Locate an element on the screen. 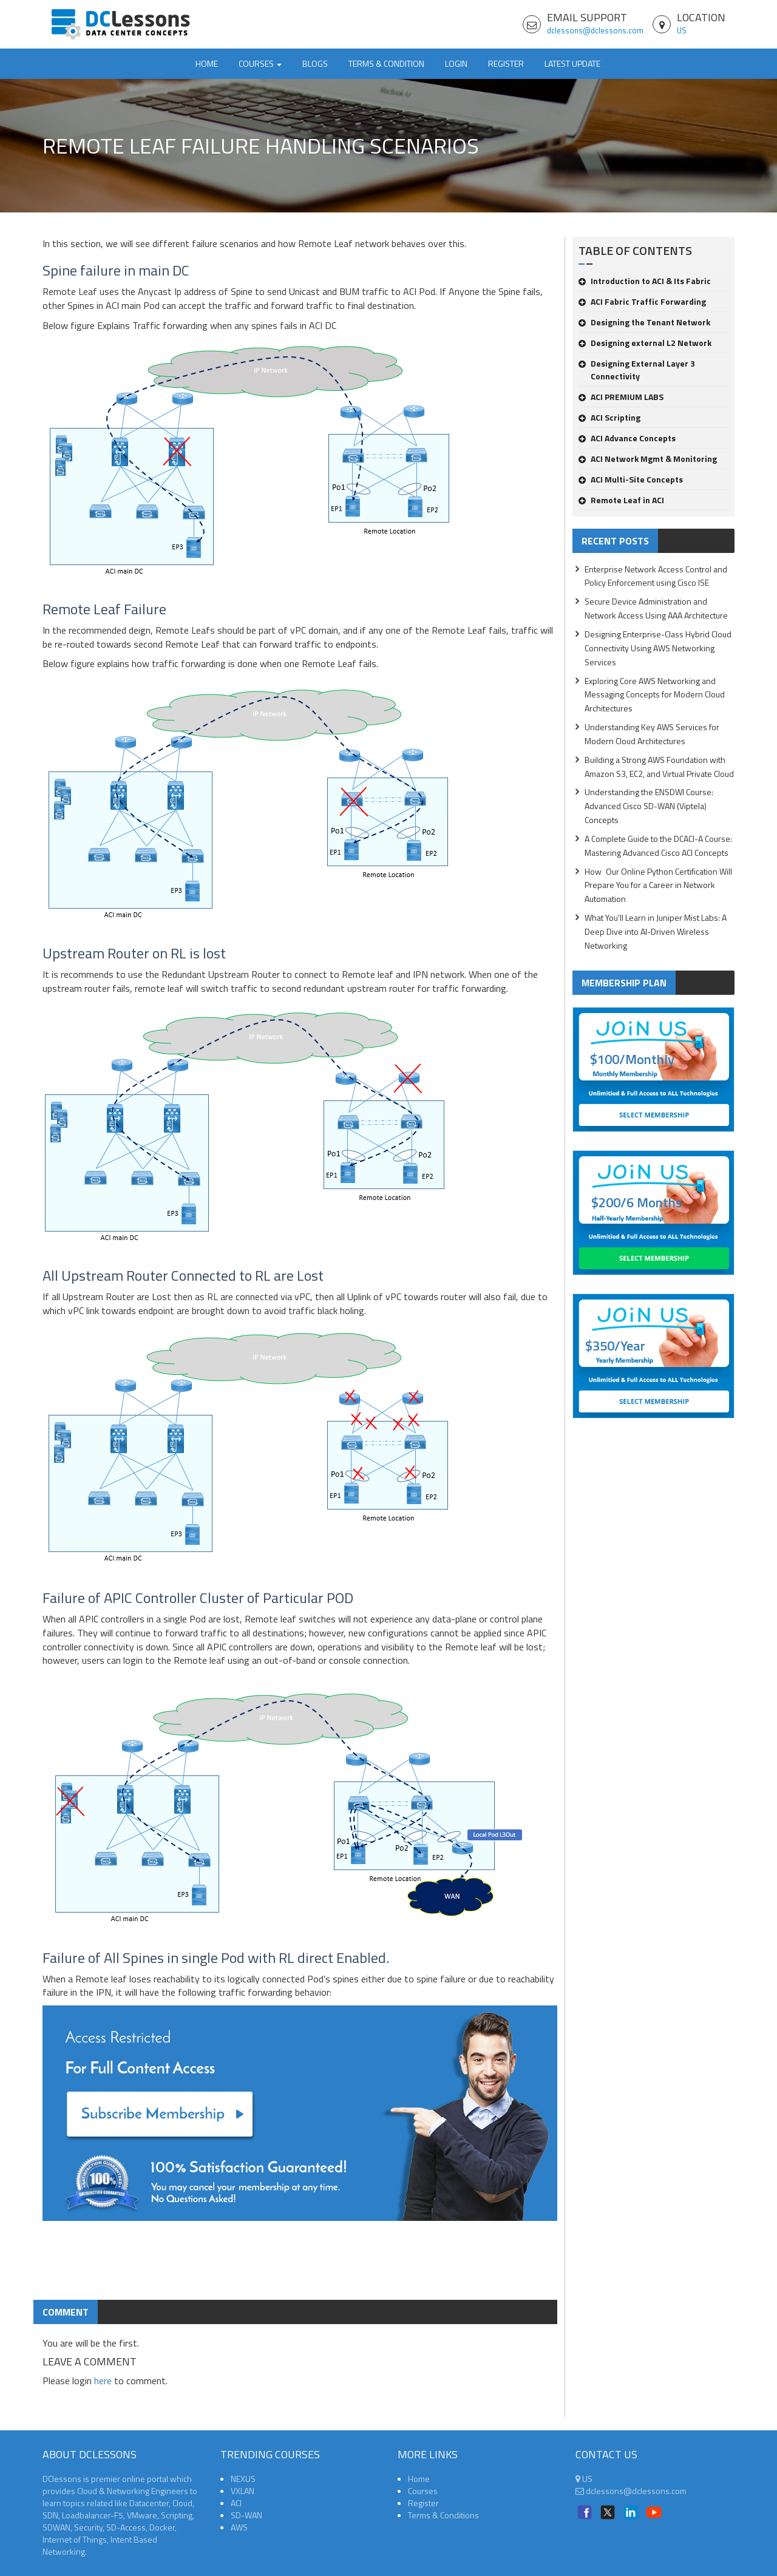 The height and width of the screenshot is (2576, 777). ACI is located at coordinates (236, 2502).